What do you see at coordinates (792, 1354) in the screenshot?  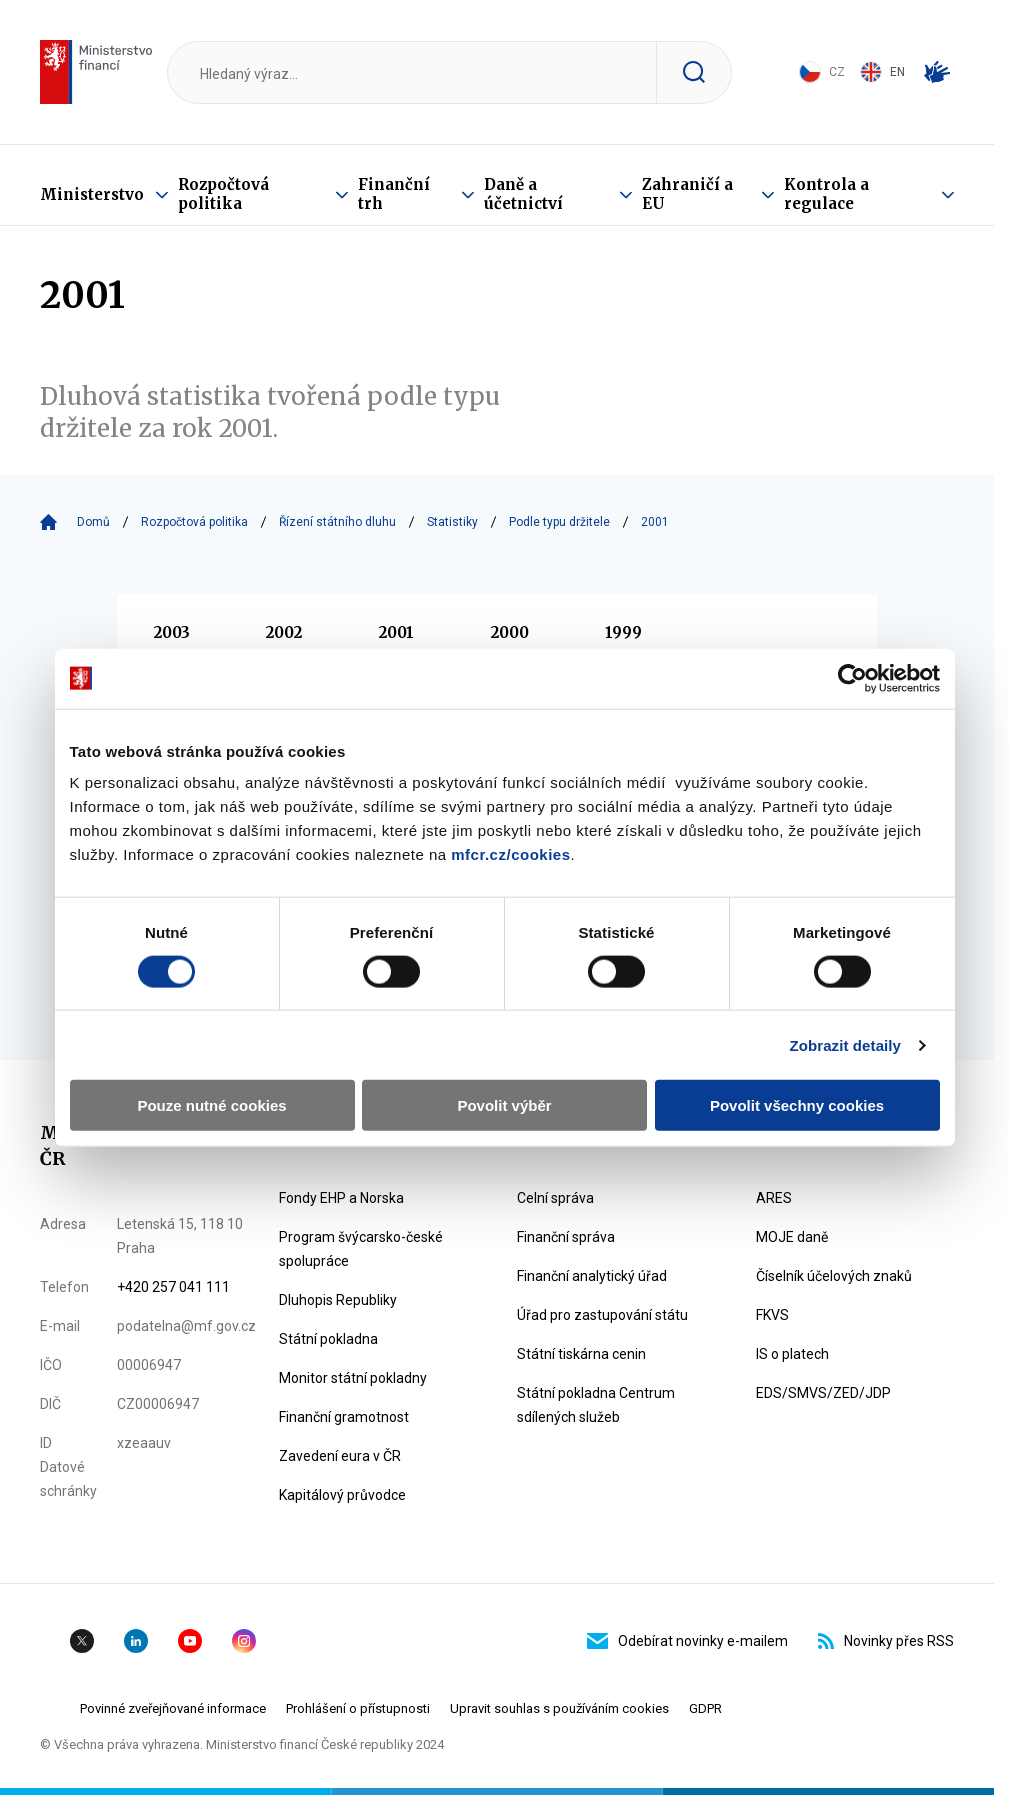 I see `IS o platech` at bounding box center [792, 1354].